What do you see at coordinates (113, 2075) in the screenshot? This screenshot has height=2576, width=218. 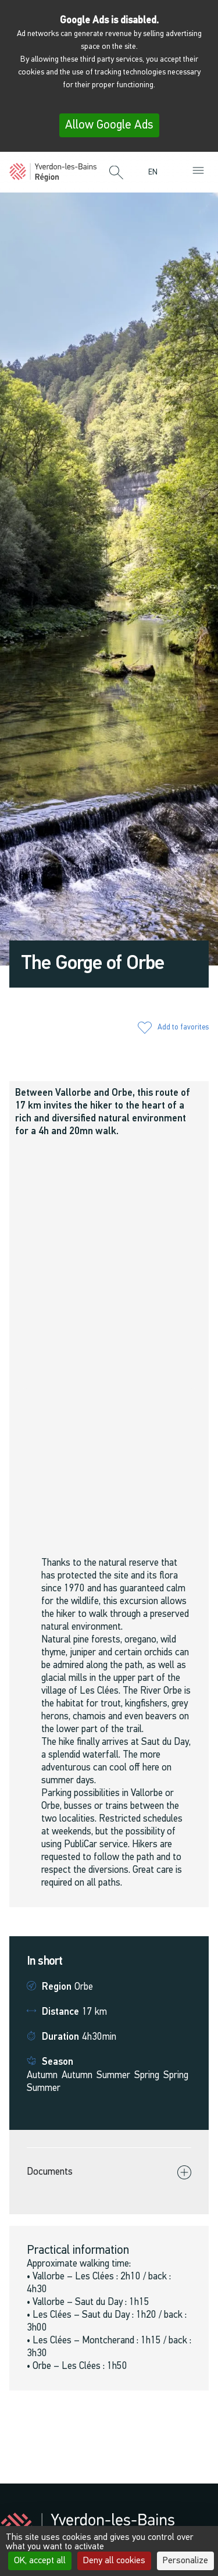 I see `Summer` at bounding box center [113, 2075].